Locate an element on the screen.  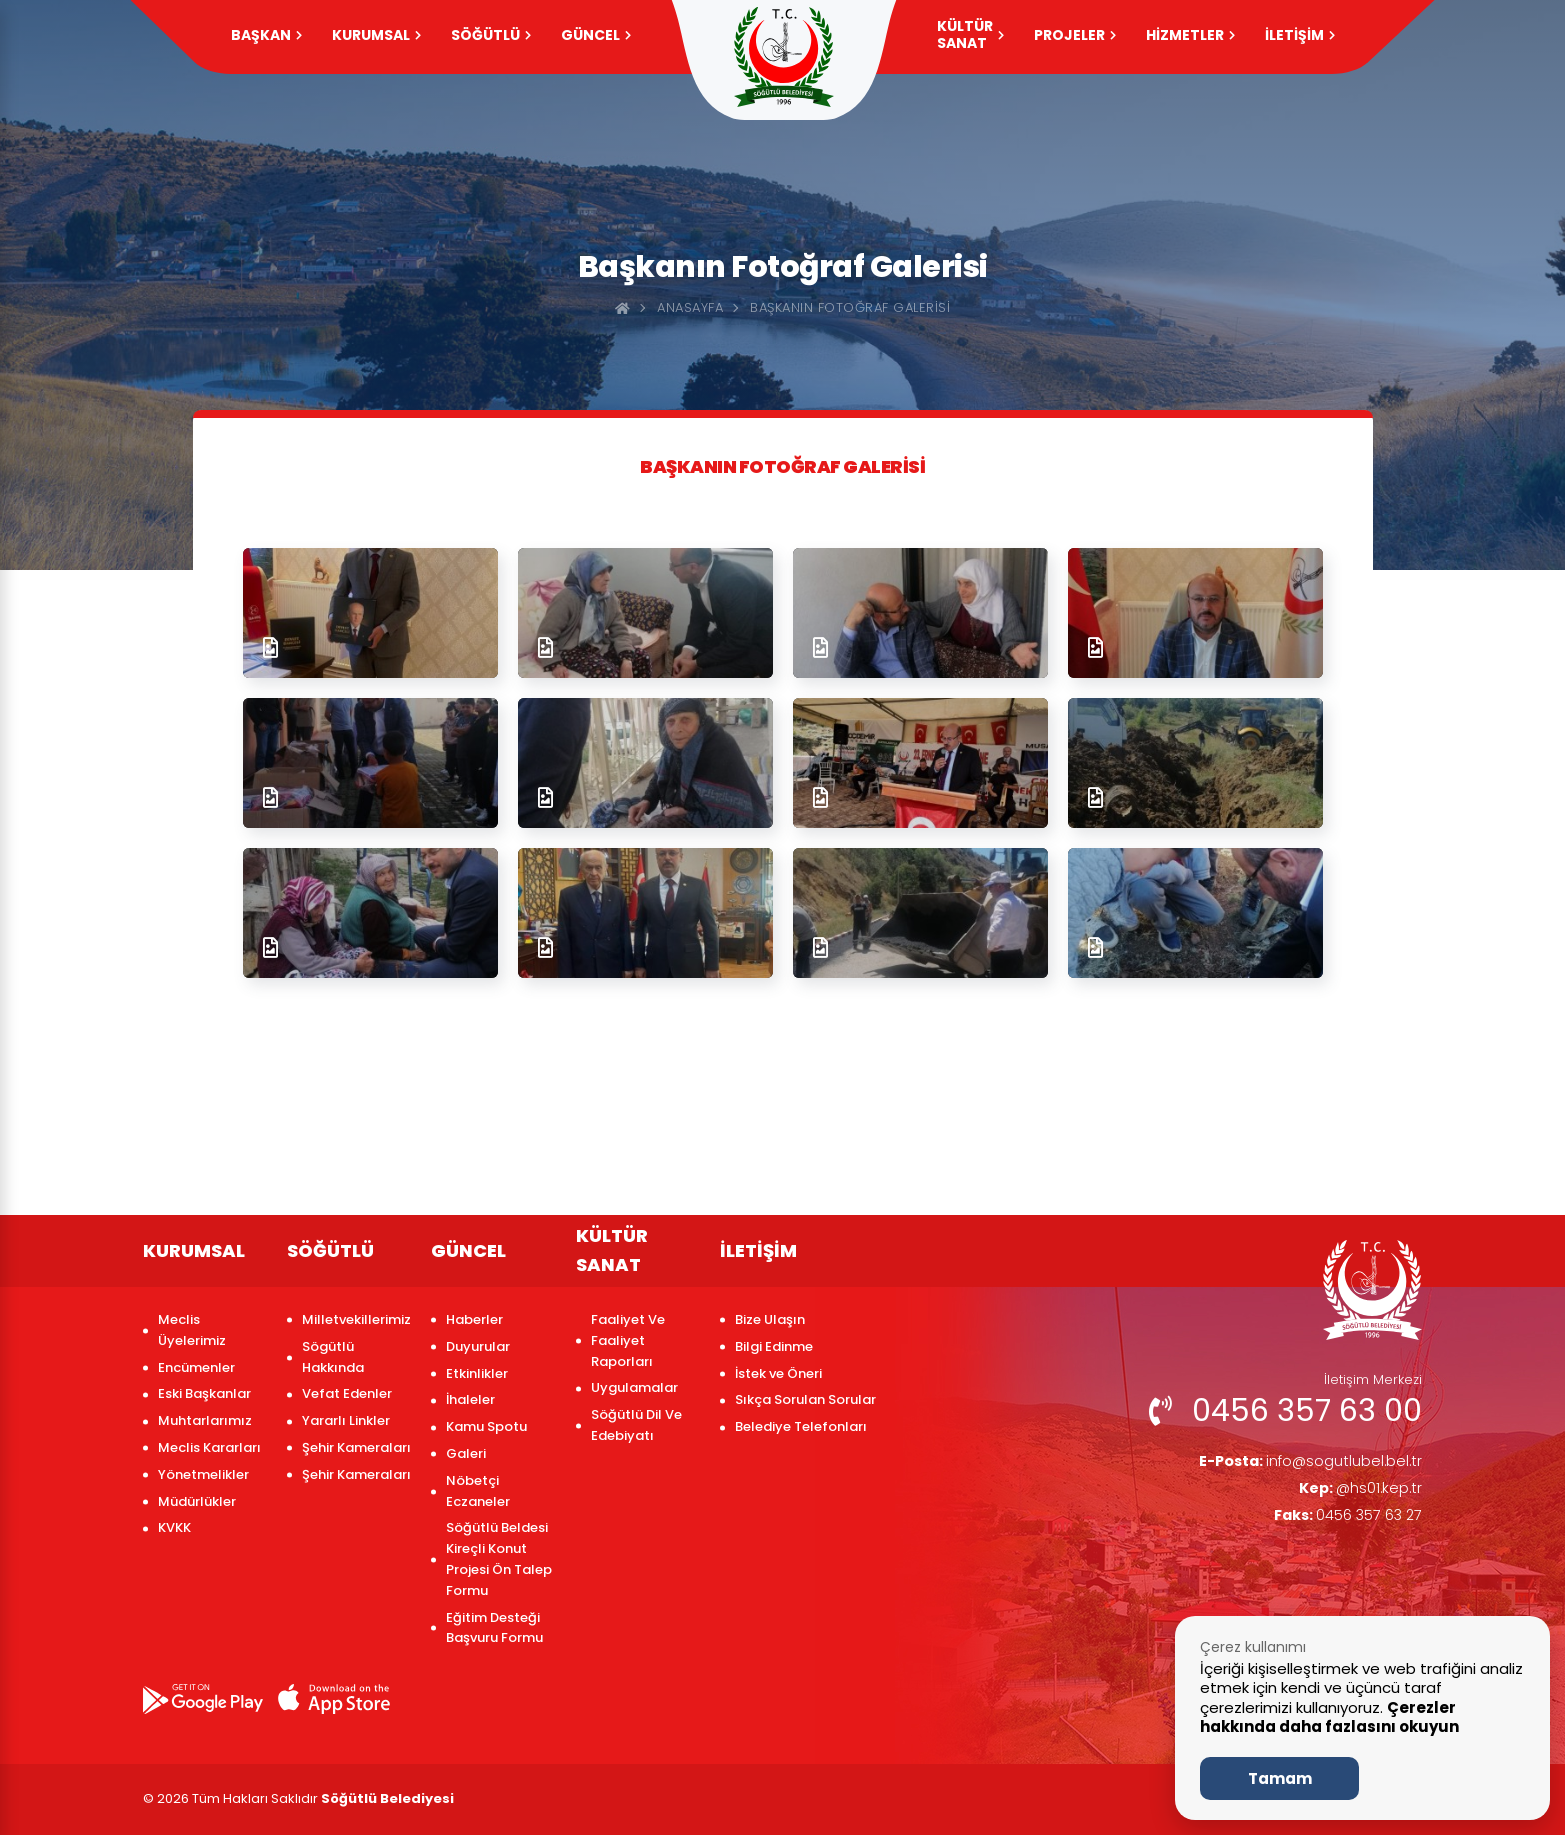
Uygulamalar is located at coordinates (634, 1387).